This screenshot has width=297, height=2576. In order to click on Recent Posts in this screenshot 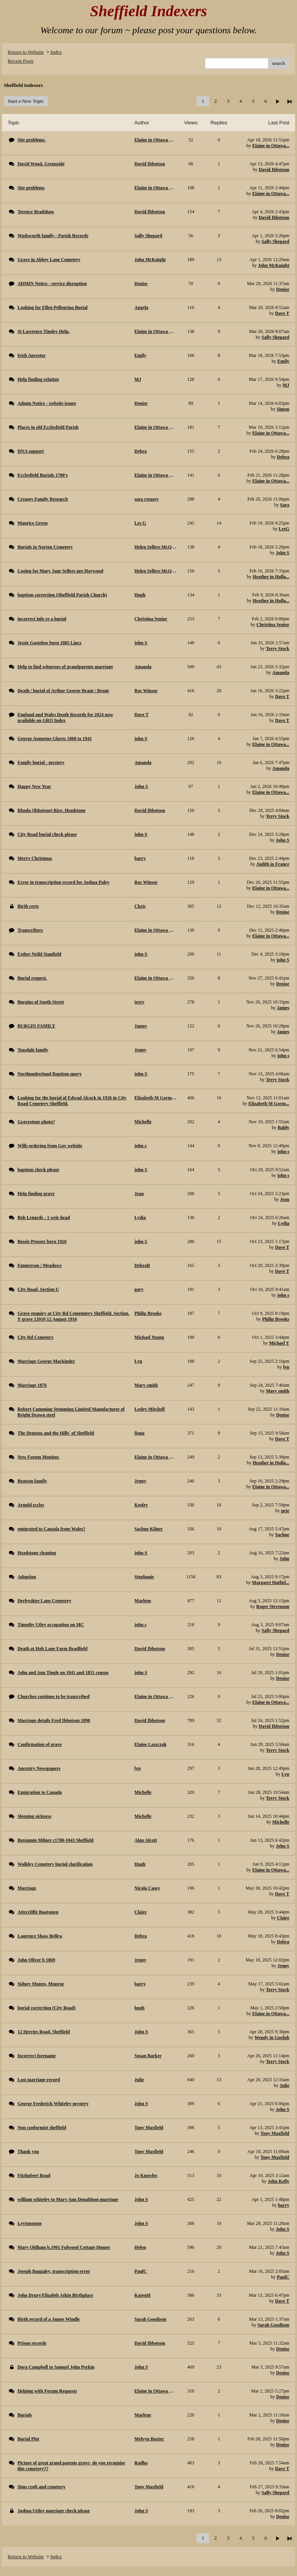, I will do `click(21, 61)`.